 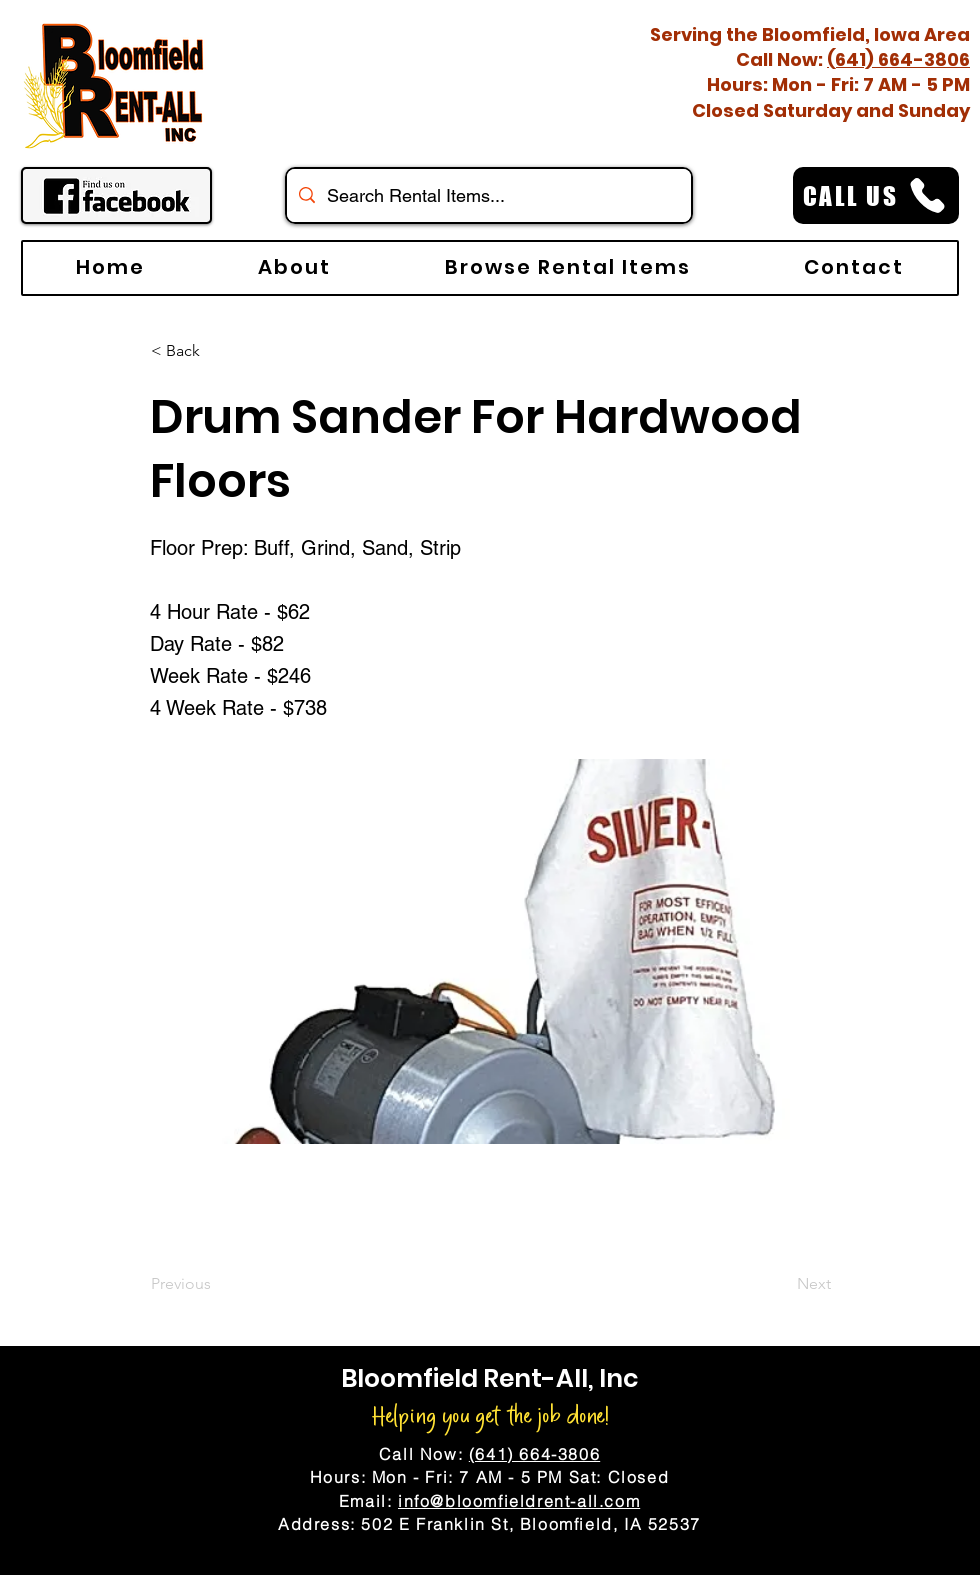 I want to click on (641) 664-3806, so click(x=898, y=59).